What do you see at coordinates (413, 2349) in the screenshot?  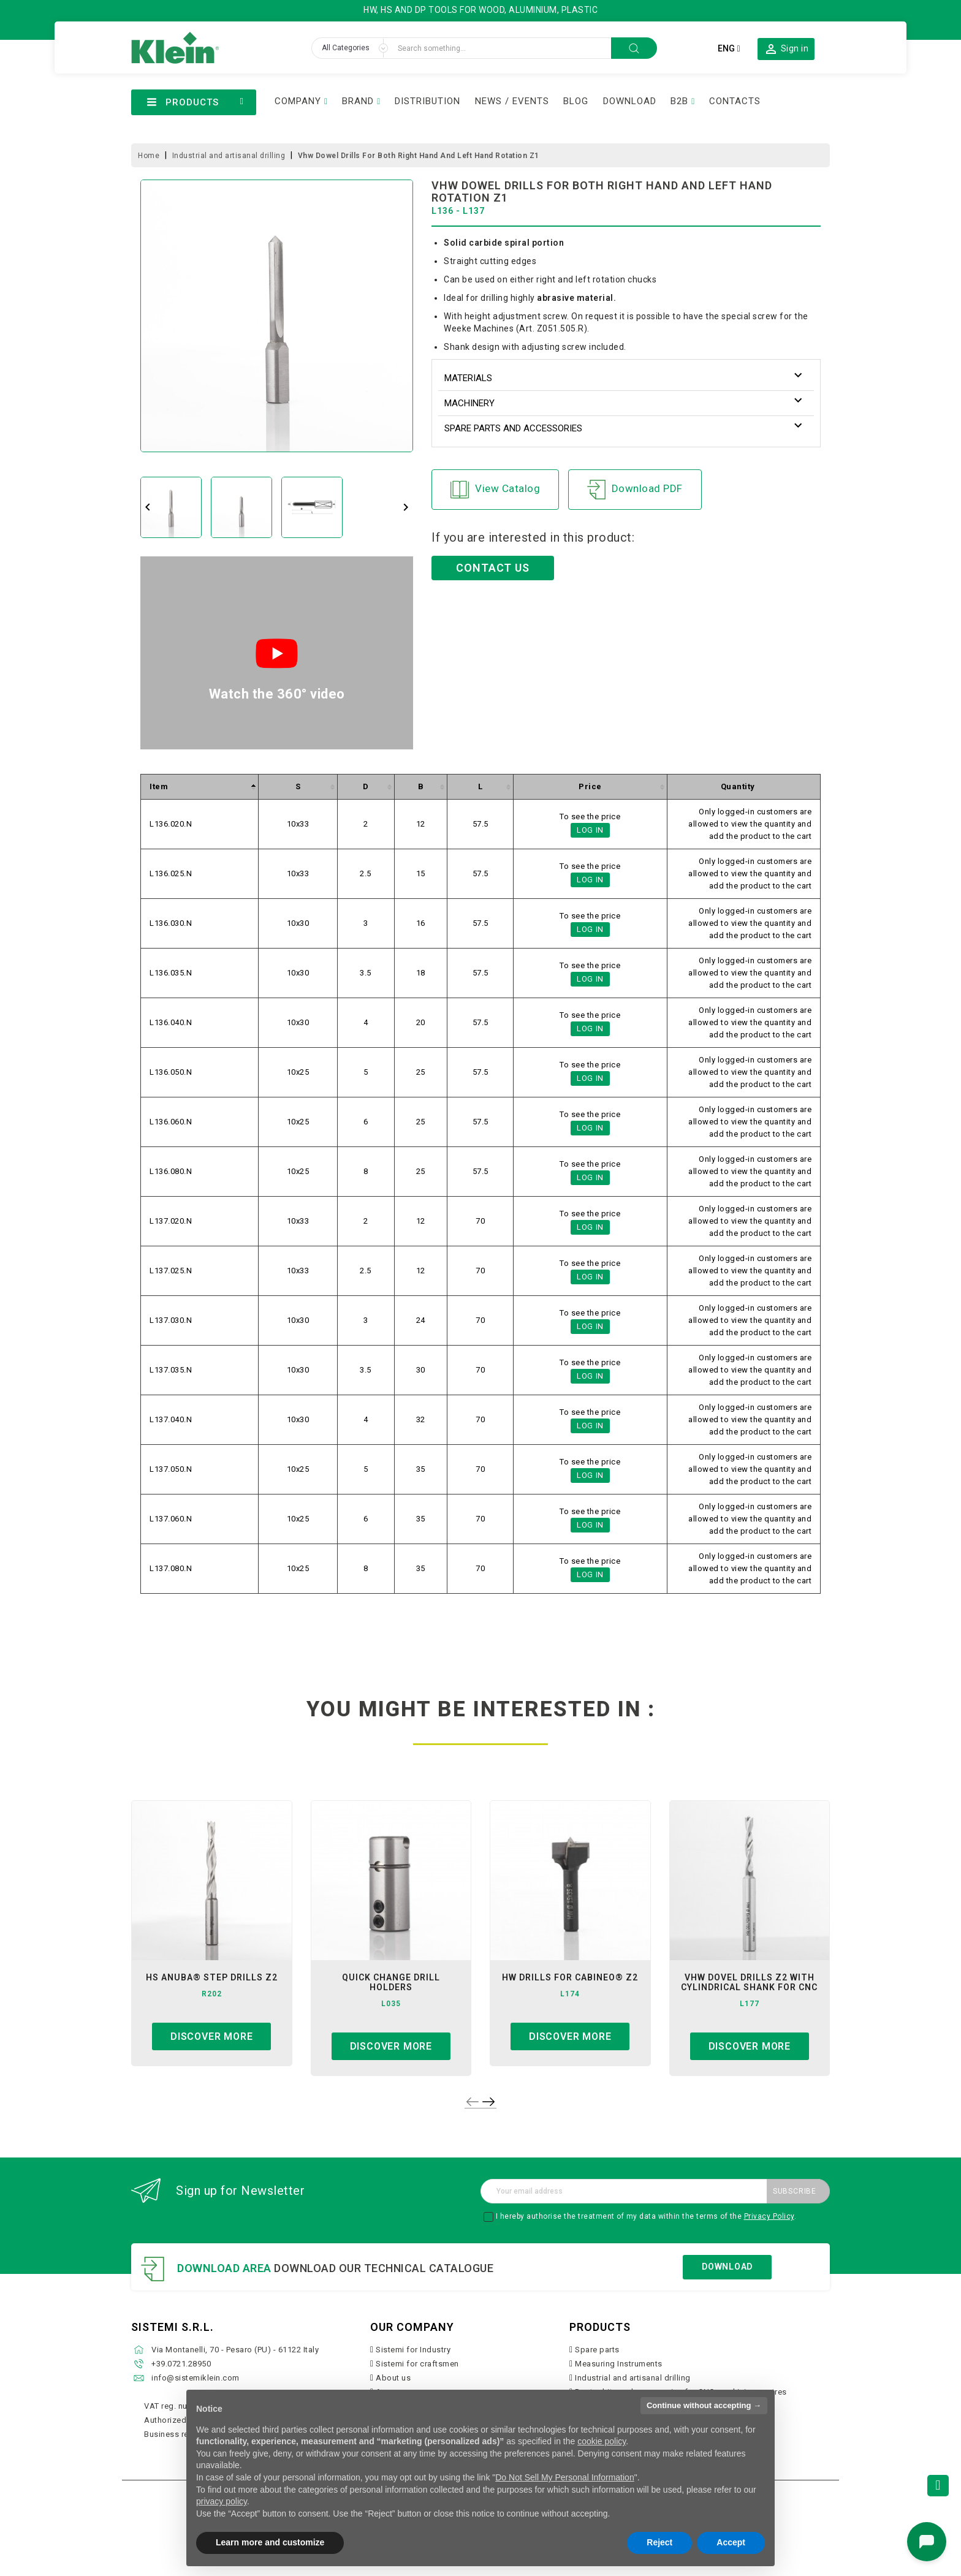 I see `Sistemi for Industry` at bounding box center [413, 2349].